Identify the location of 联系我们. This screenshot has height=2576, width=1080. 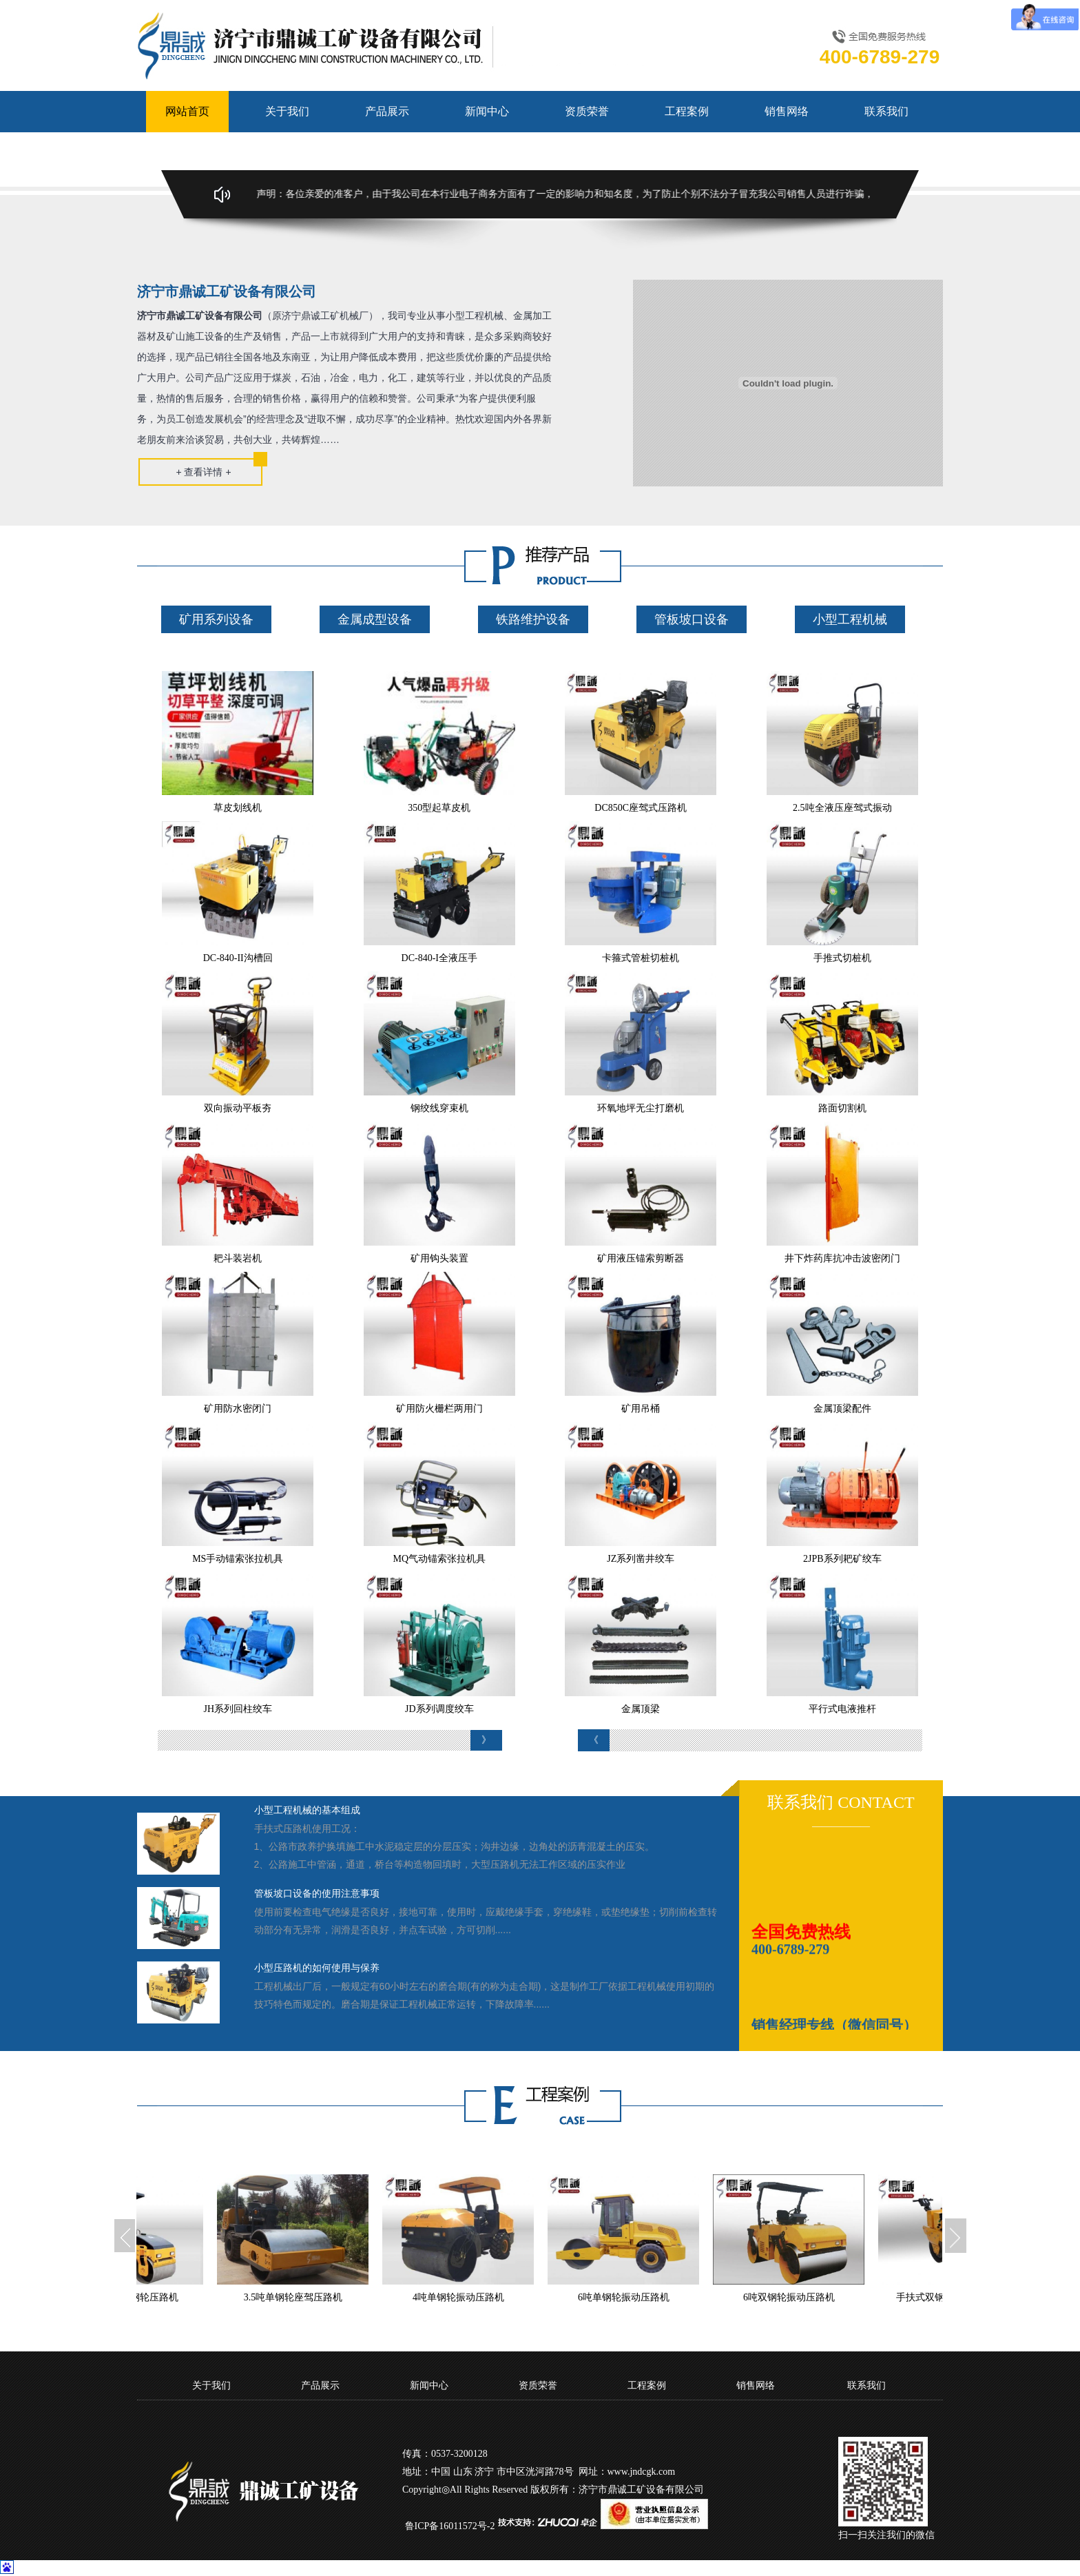
(886, 111).